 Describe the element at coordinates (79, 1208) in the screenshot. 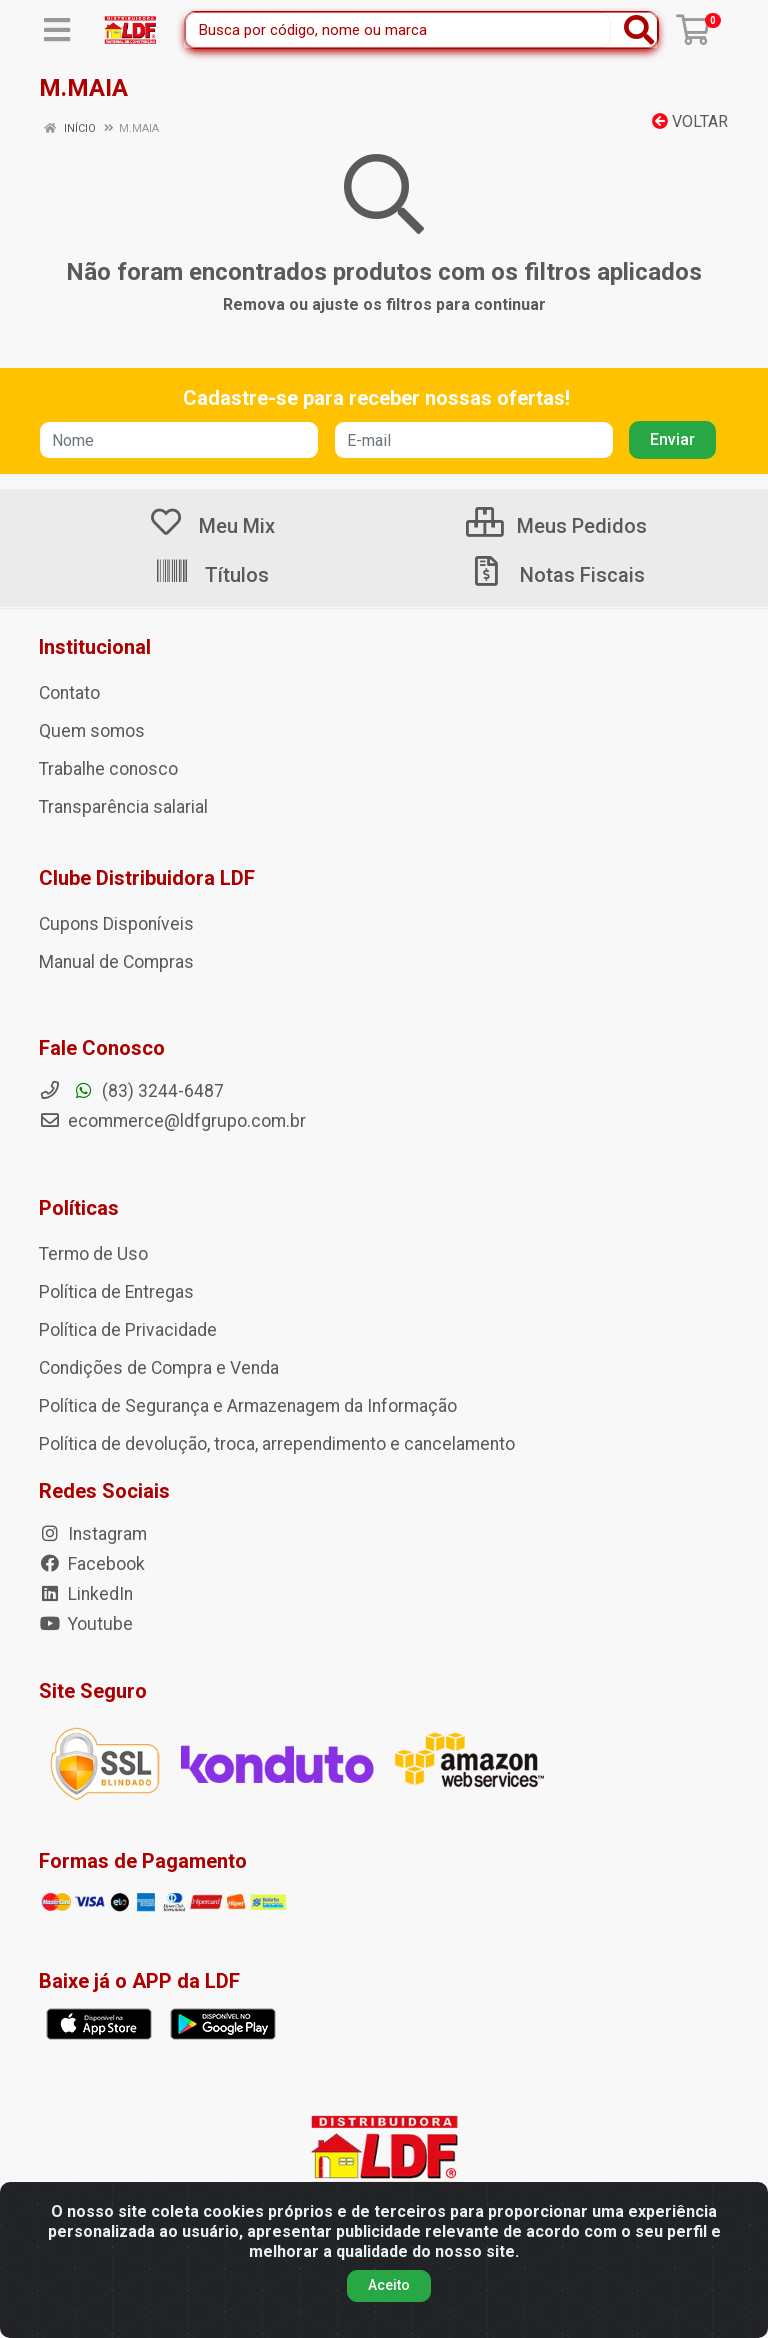

I see `Políticas` at that location.